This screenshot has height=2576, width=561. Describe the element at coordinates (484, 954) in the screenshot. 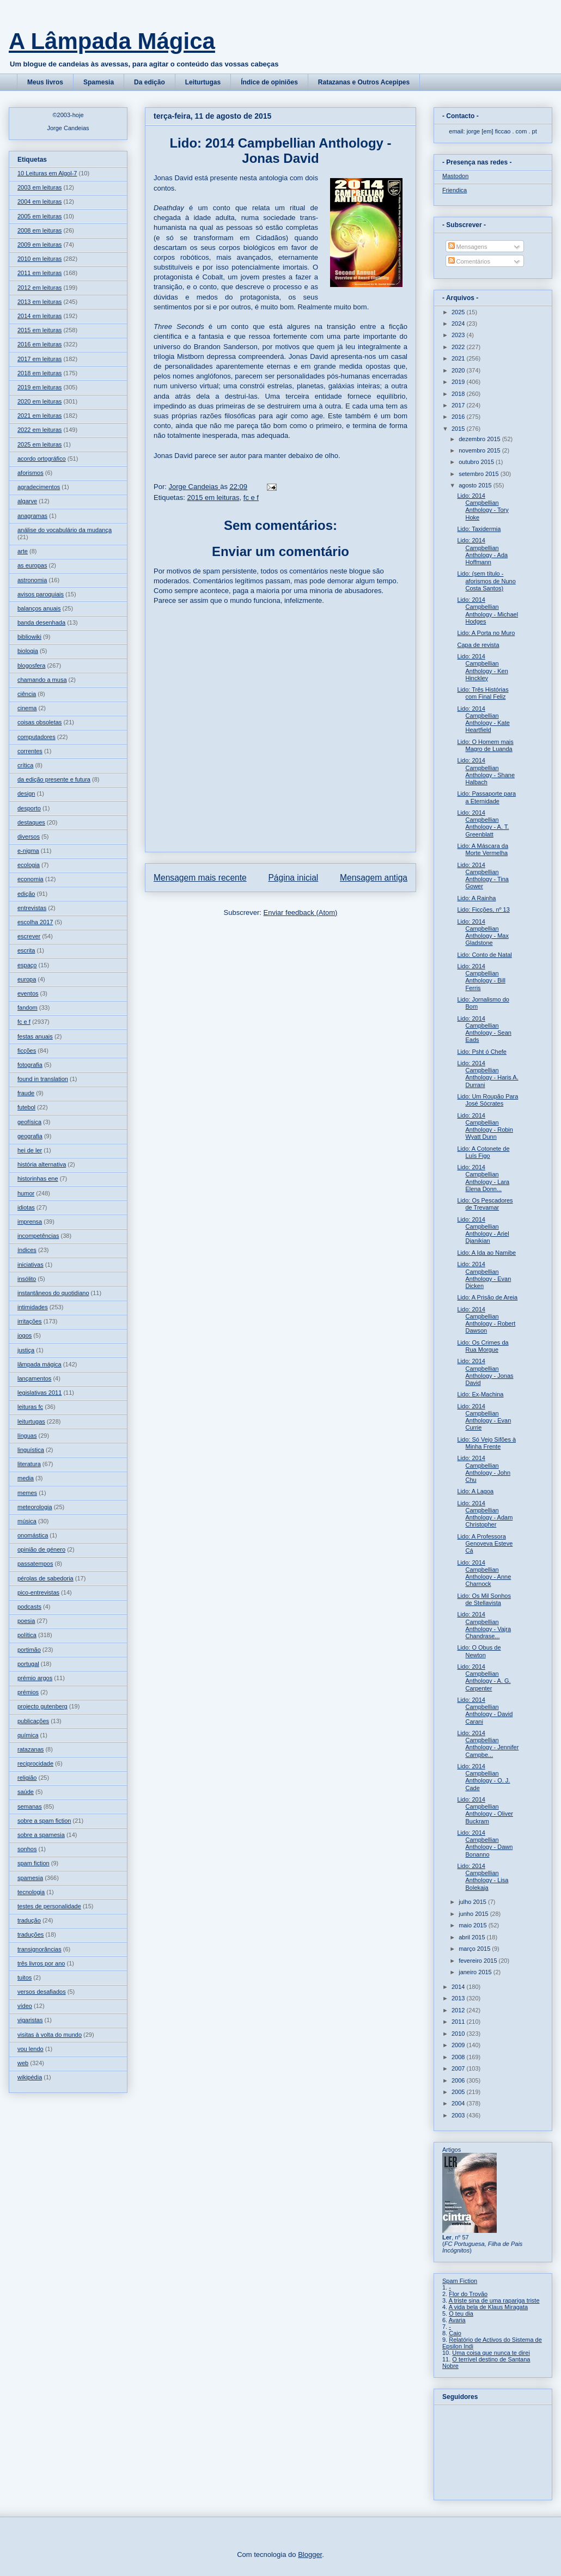

I see `Lido: Conto de Natal` at that location.